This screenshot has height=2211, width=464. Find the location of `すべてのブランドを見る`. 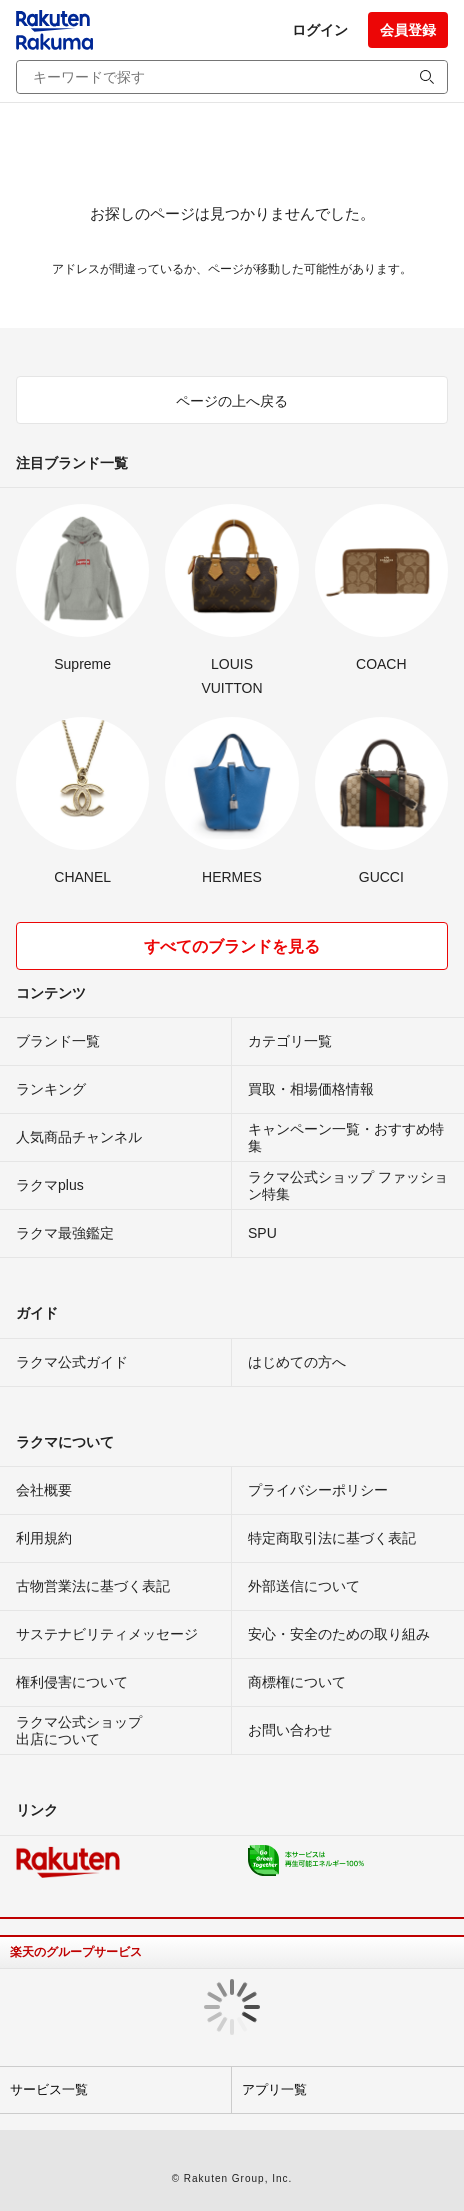

すべてのブランドを見る is located at coordinates (232, 946).